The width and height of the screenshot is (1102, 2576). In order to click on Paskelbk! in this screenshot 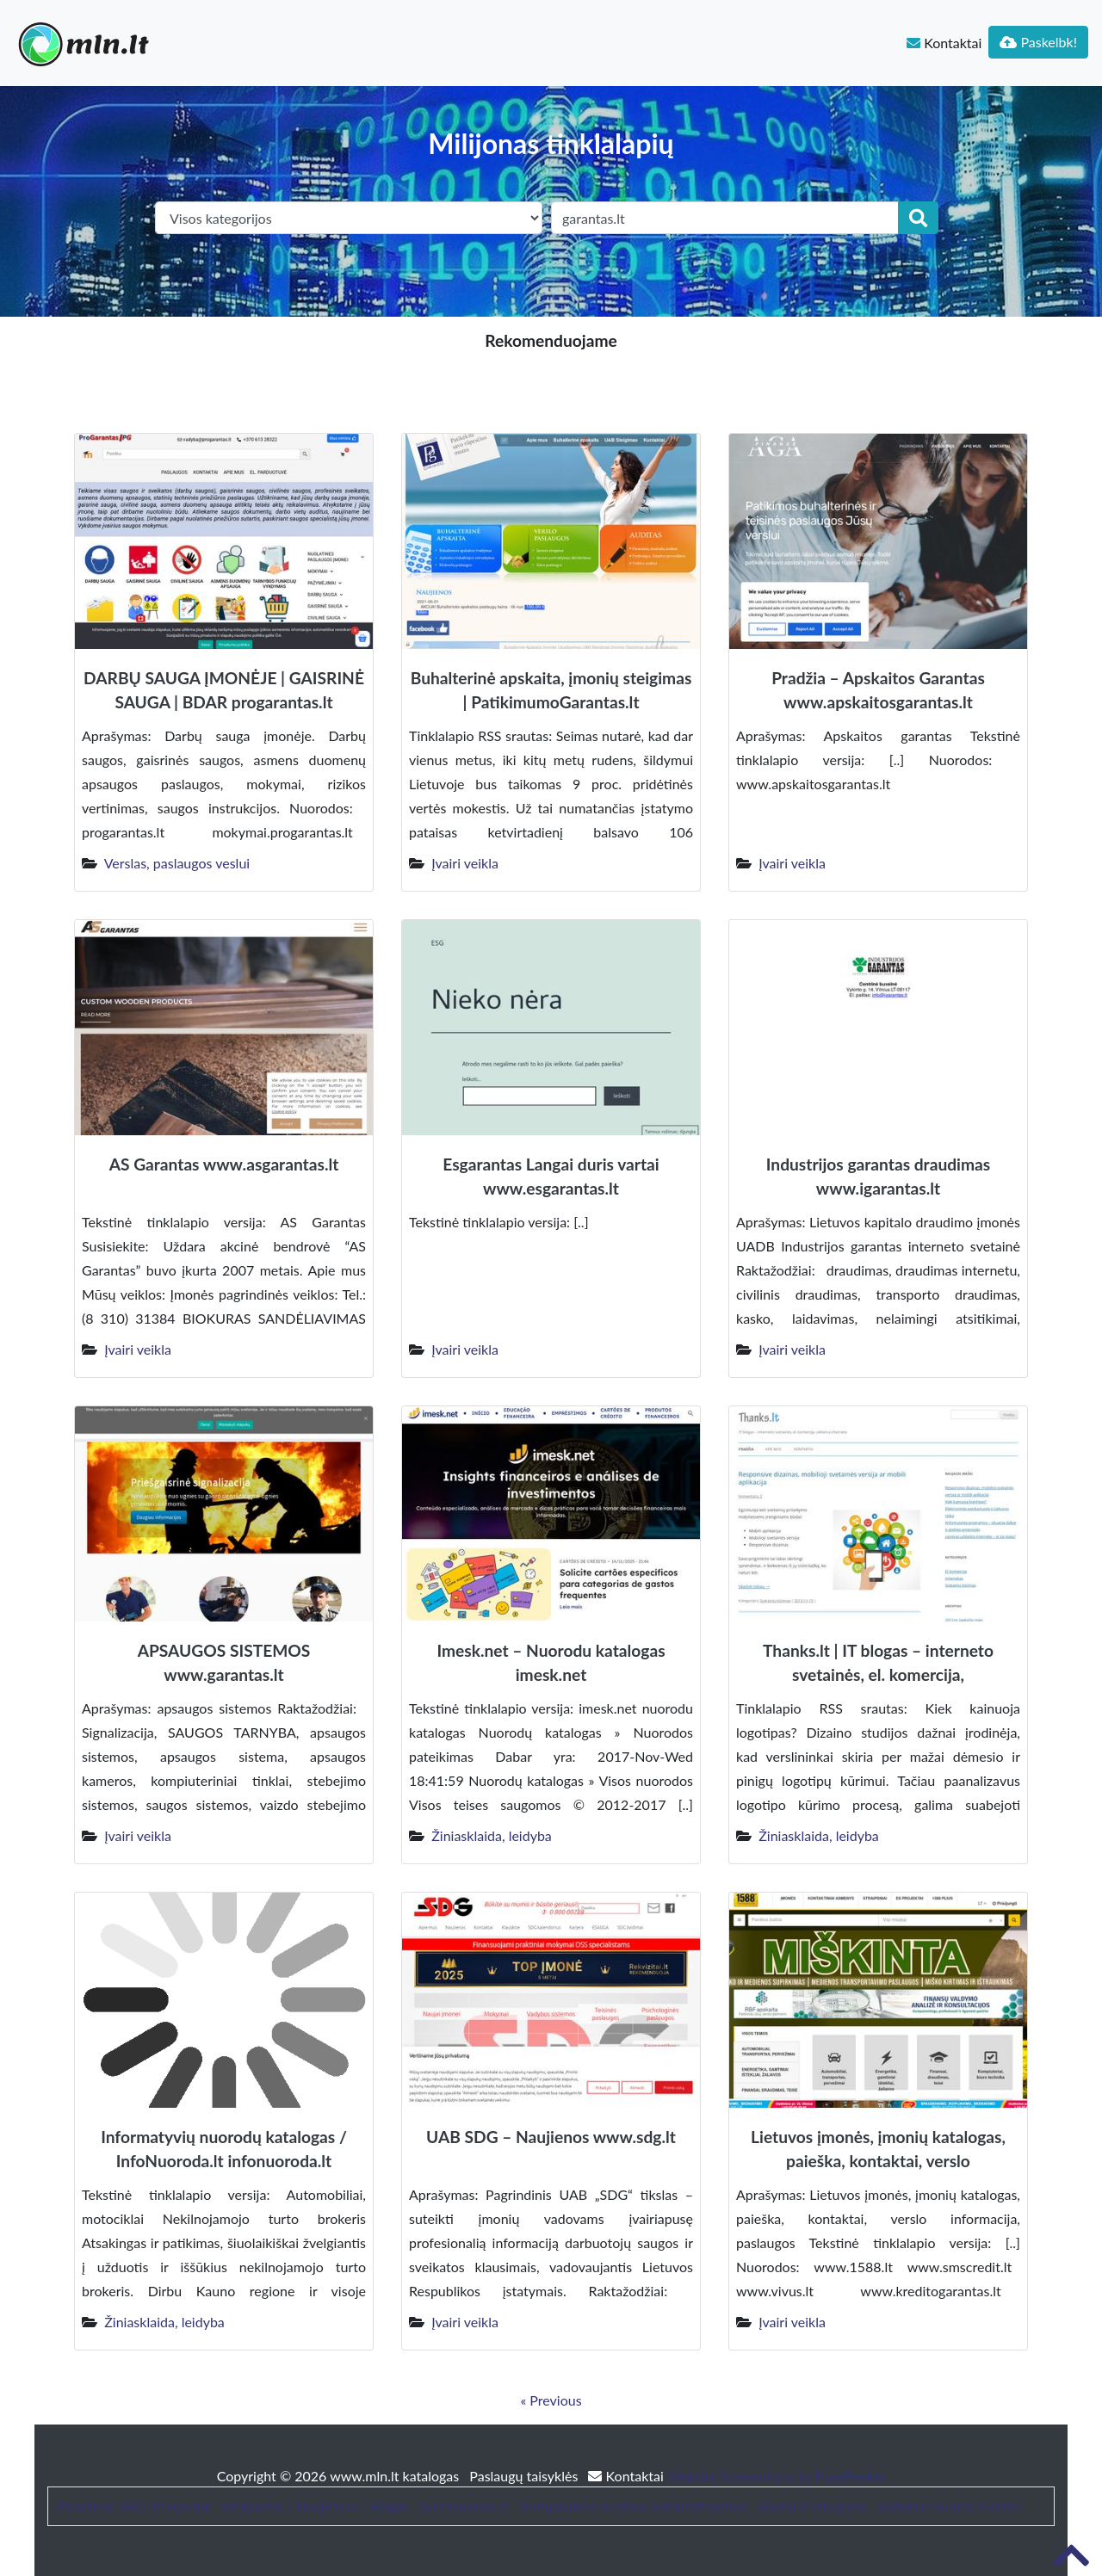, I will do `click(1038, 42)`.